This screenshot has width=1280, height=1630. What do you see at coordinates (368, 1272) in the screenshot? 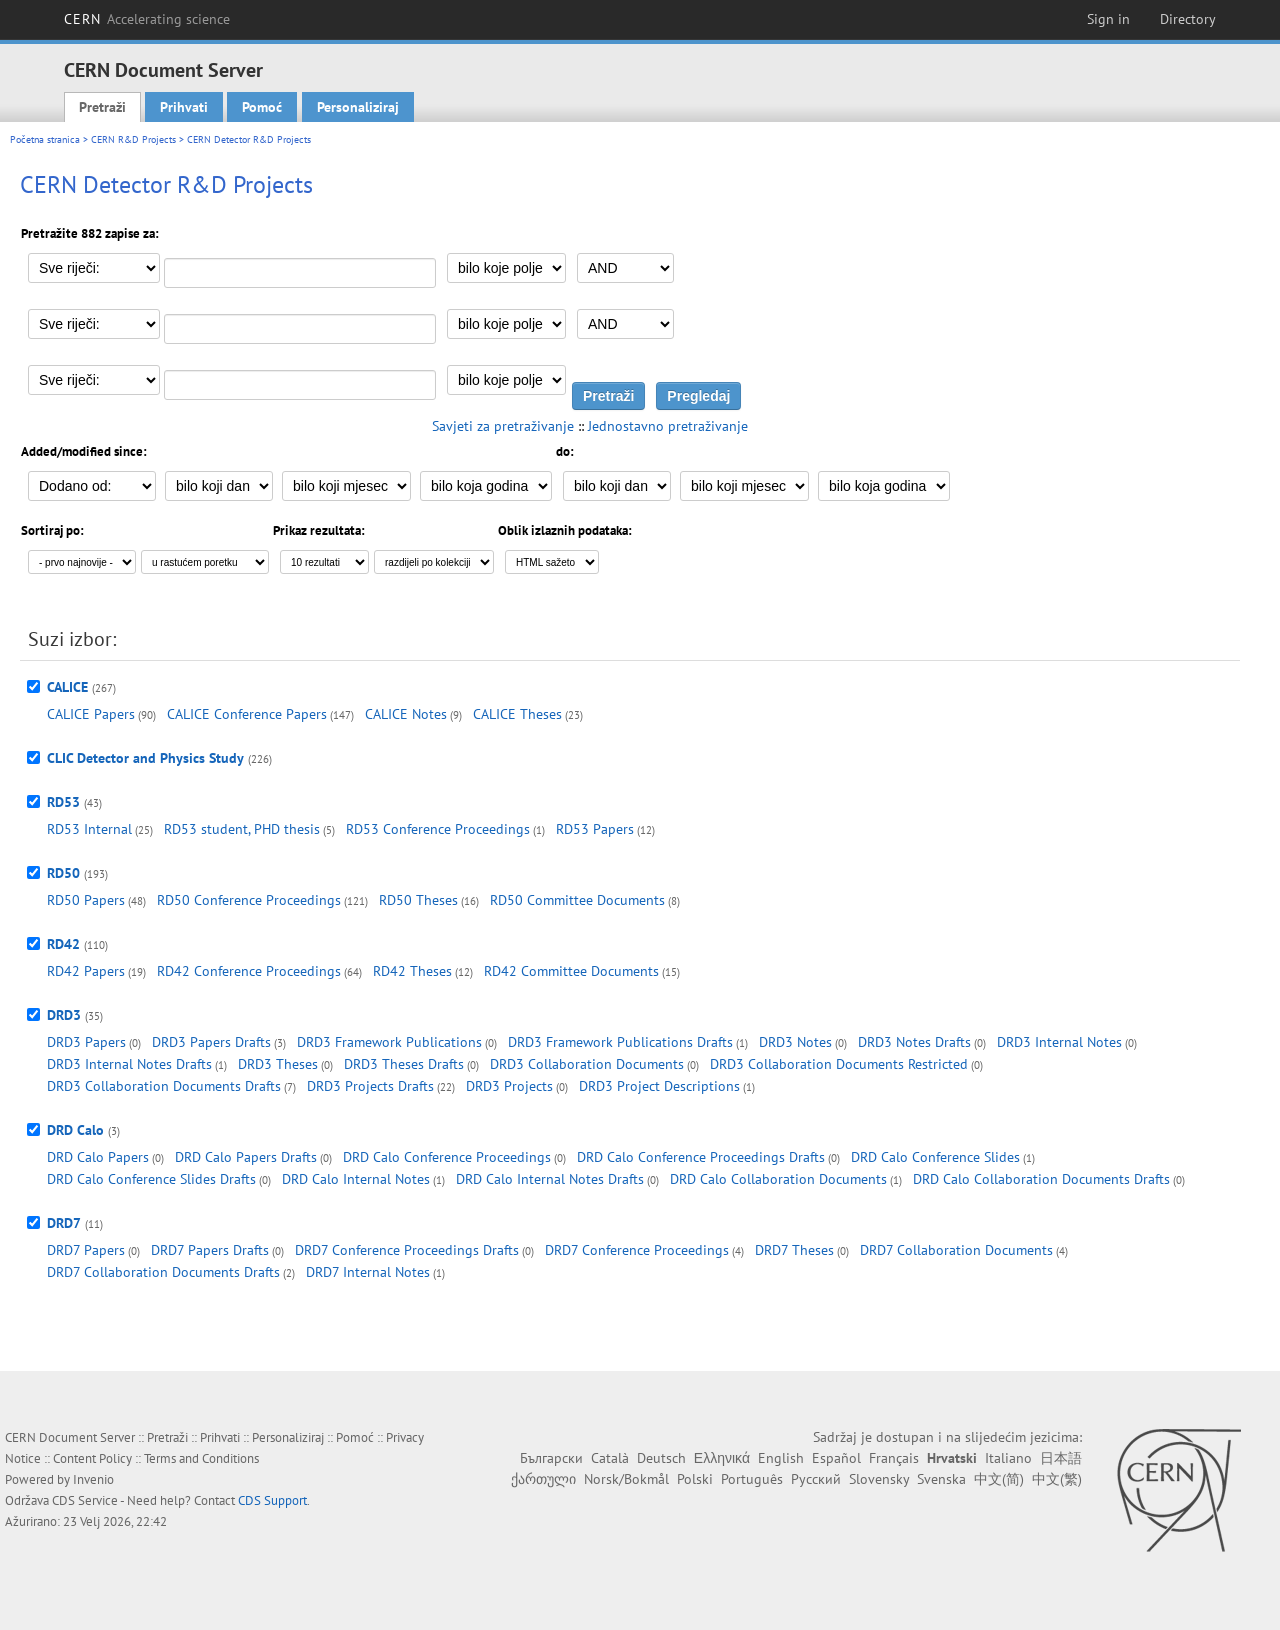
I see `DRD7 Internal Notes` at bounding box center [368, 1272].